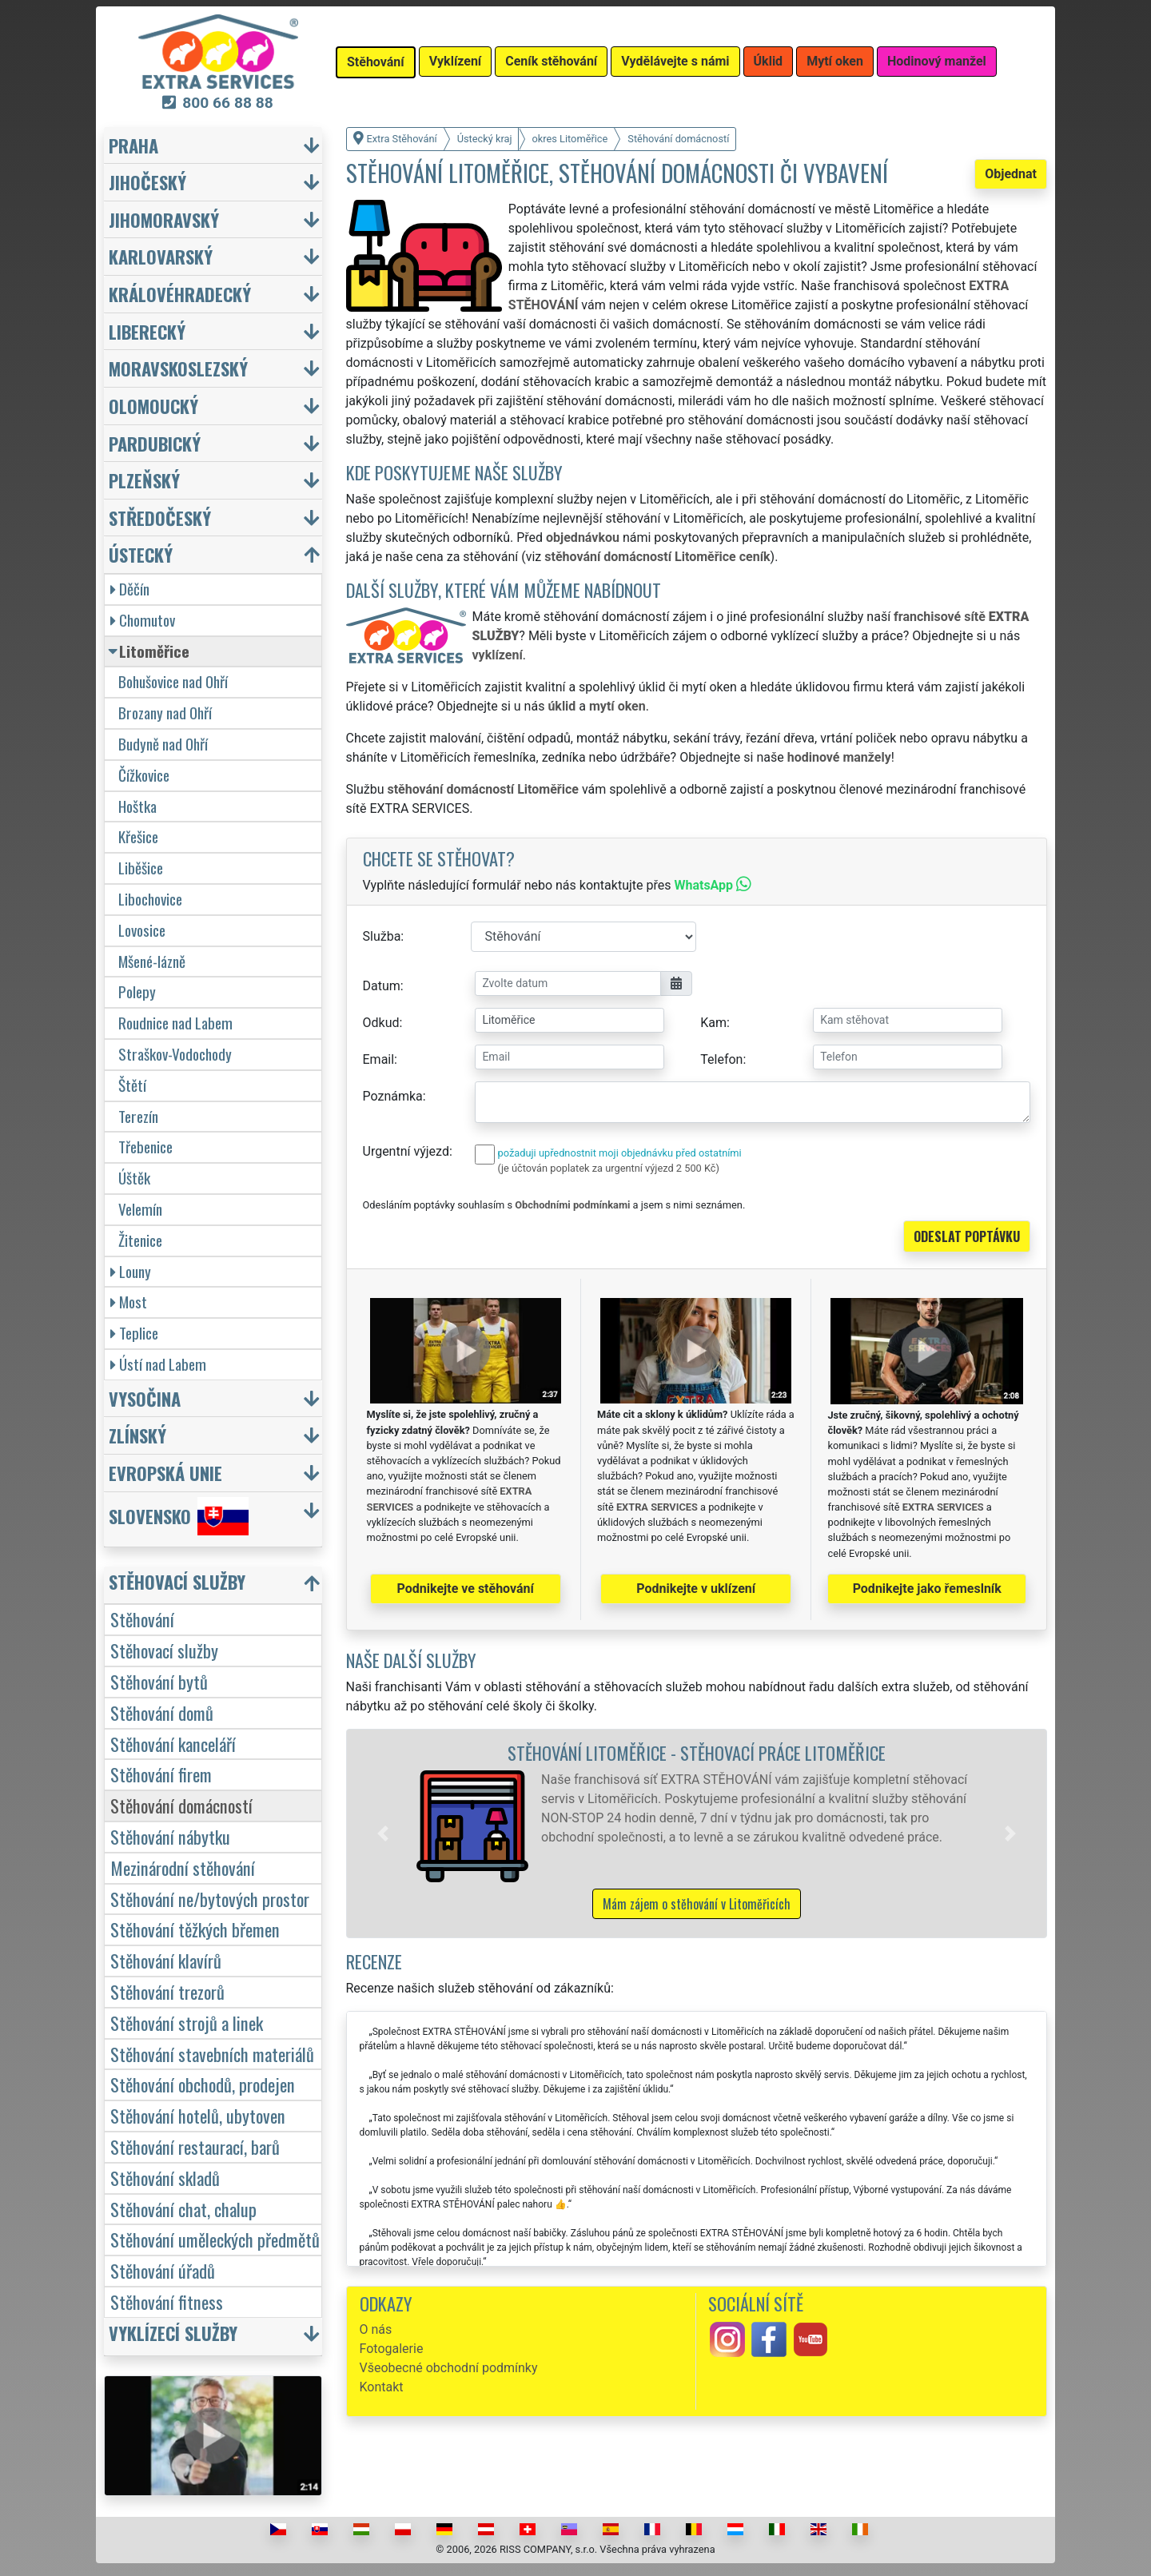 This screenshot has width=1151, height=2576. Describe the element at coordinates (406, 1151) in the screenshot. I see `Urgentní výjezd` at that location.